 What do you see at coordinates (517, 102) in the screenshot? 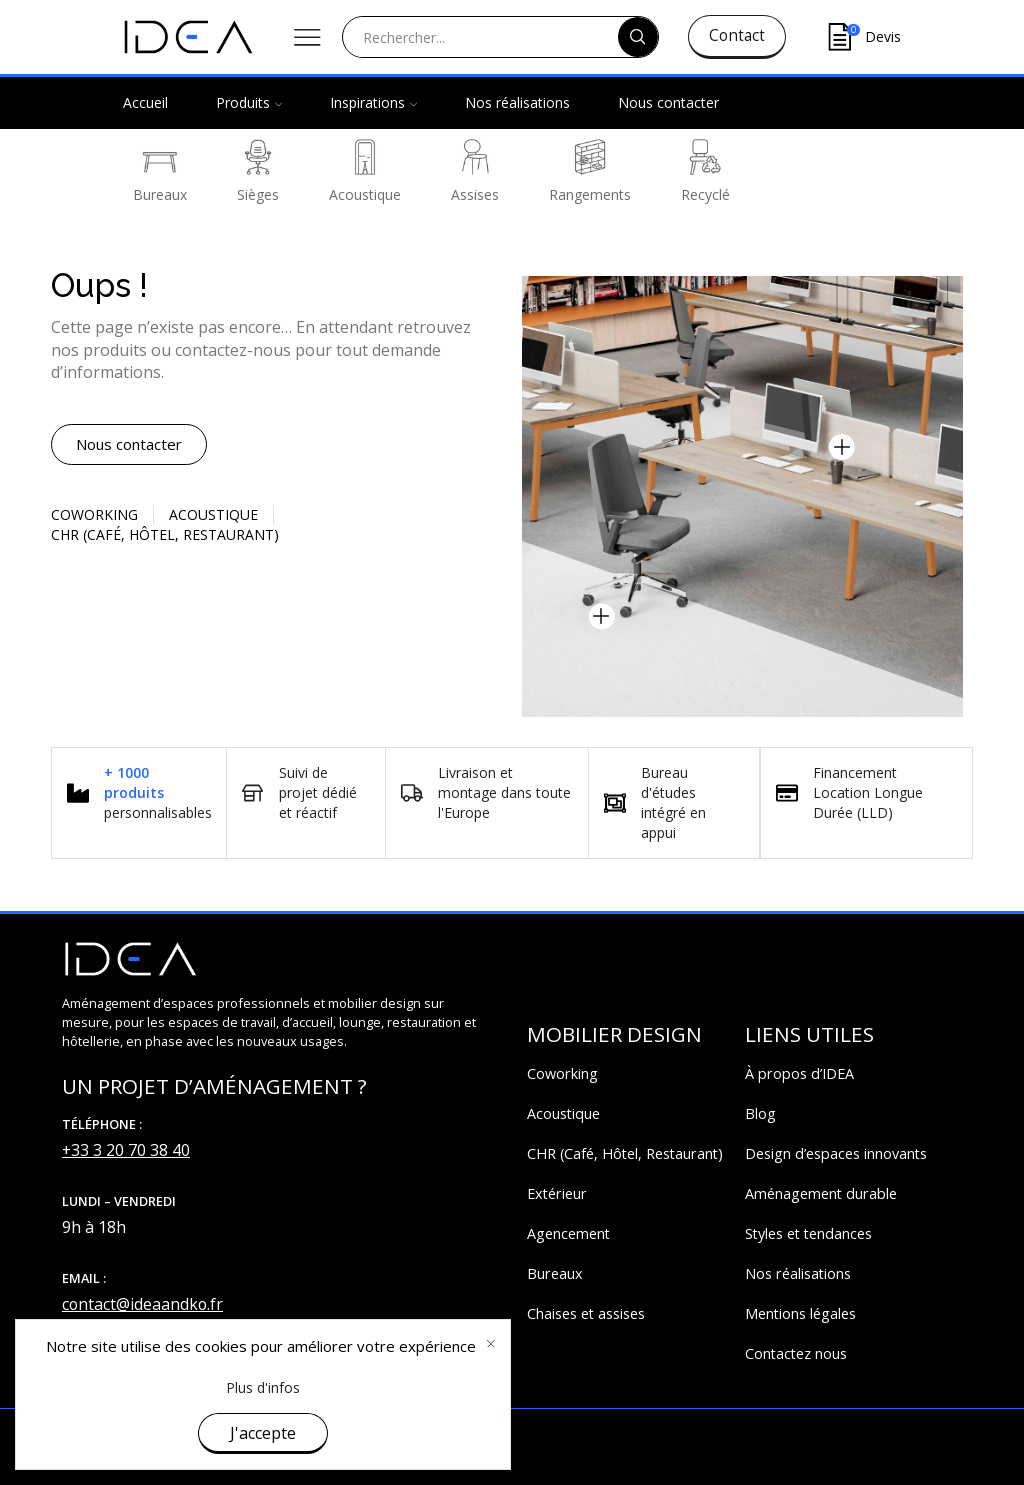
I see `Nos réalisations` at bounding box center [517, 102].